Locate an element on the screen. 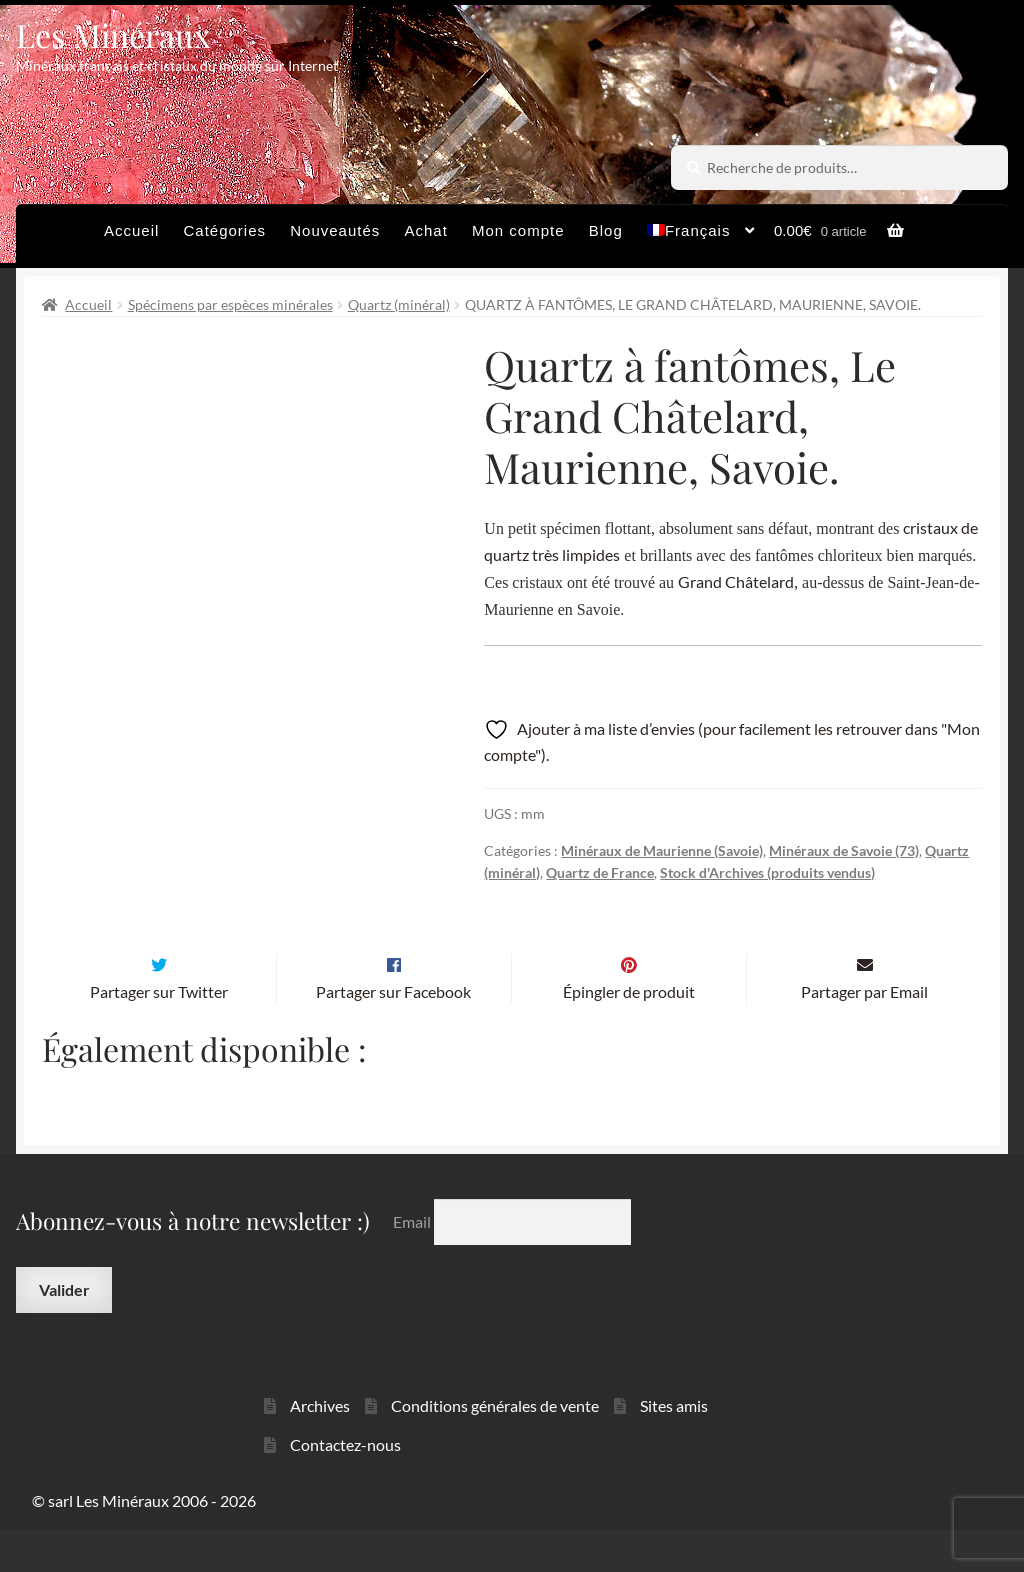 This screenshot has height=1572, width=1024. Grand Châtelard is located at coordinates (736, 581).